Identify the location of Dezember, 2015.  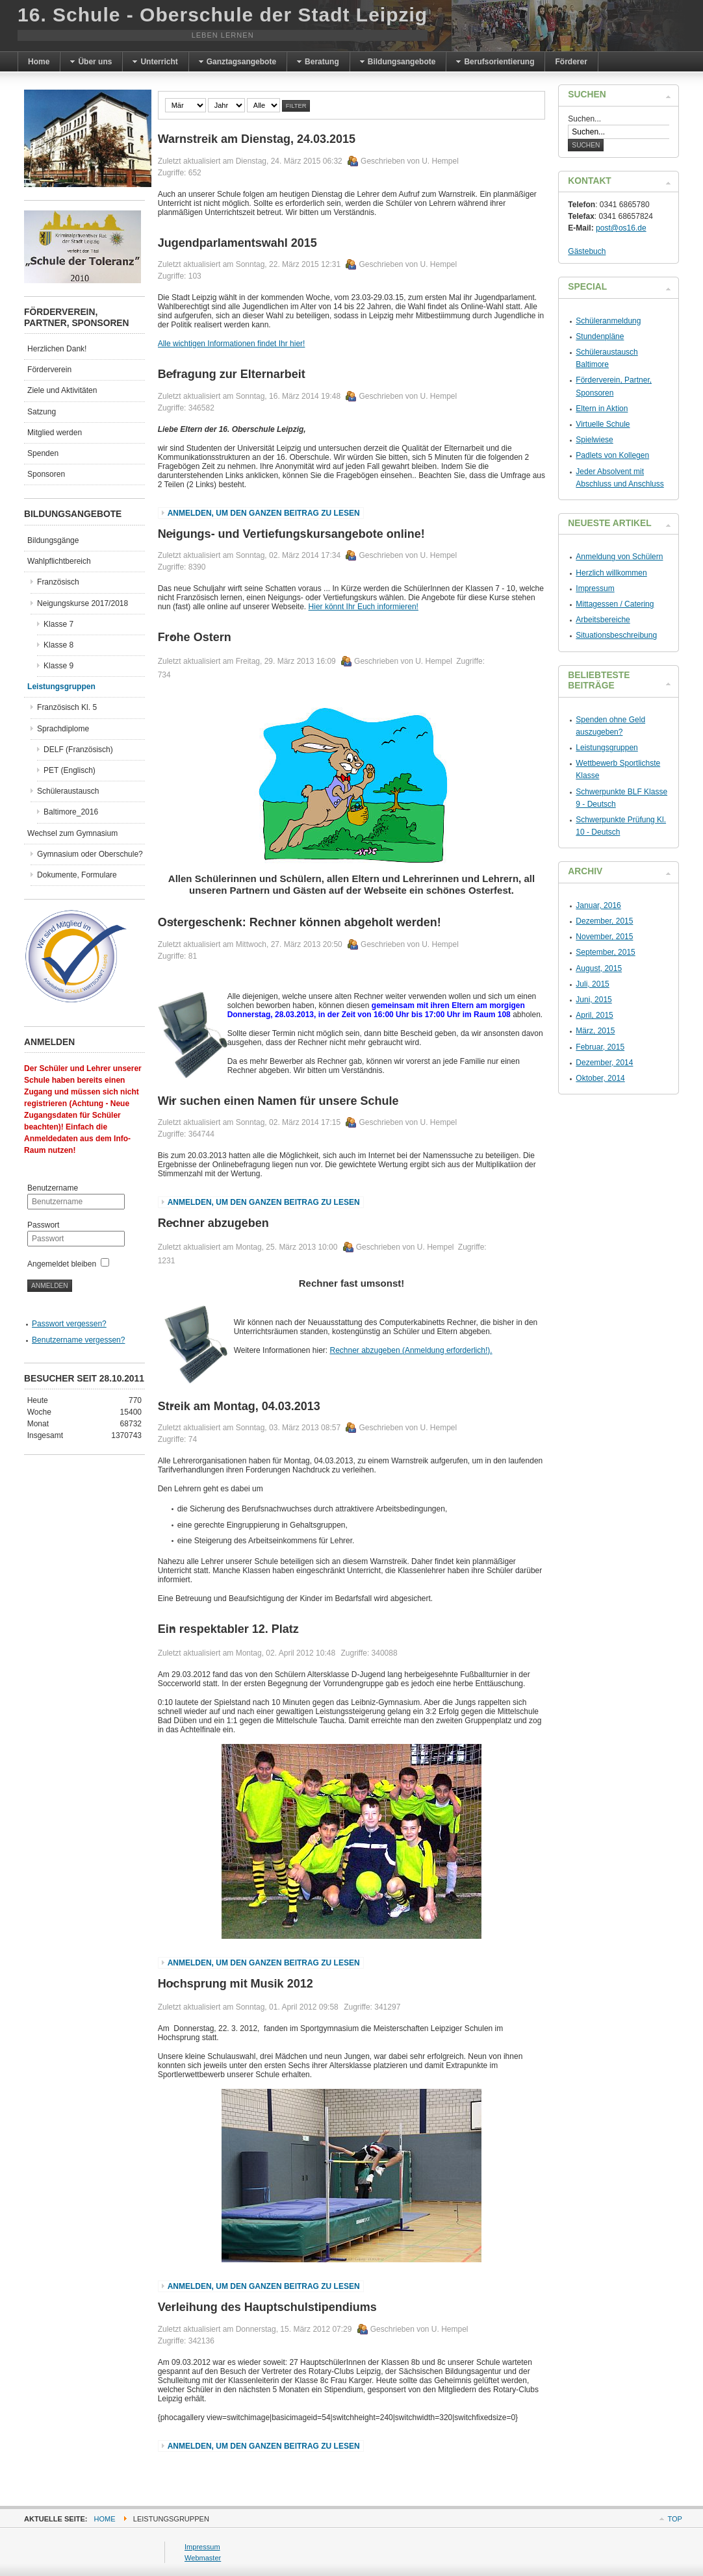
(604, 921).